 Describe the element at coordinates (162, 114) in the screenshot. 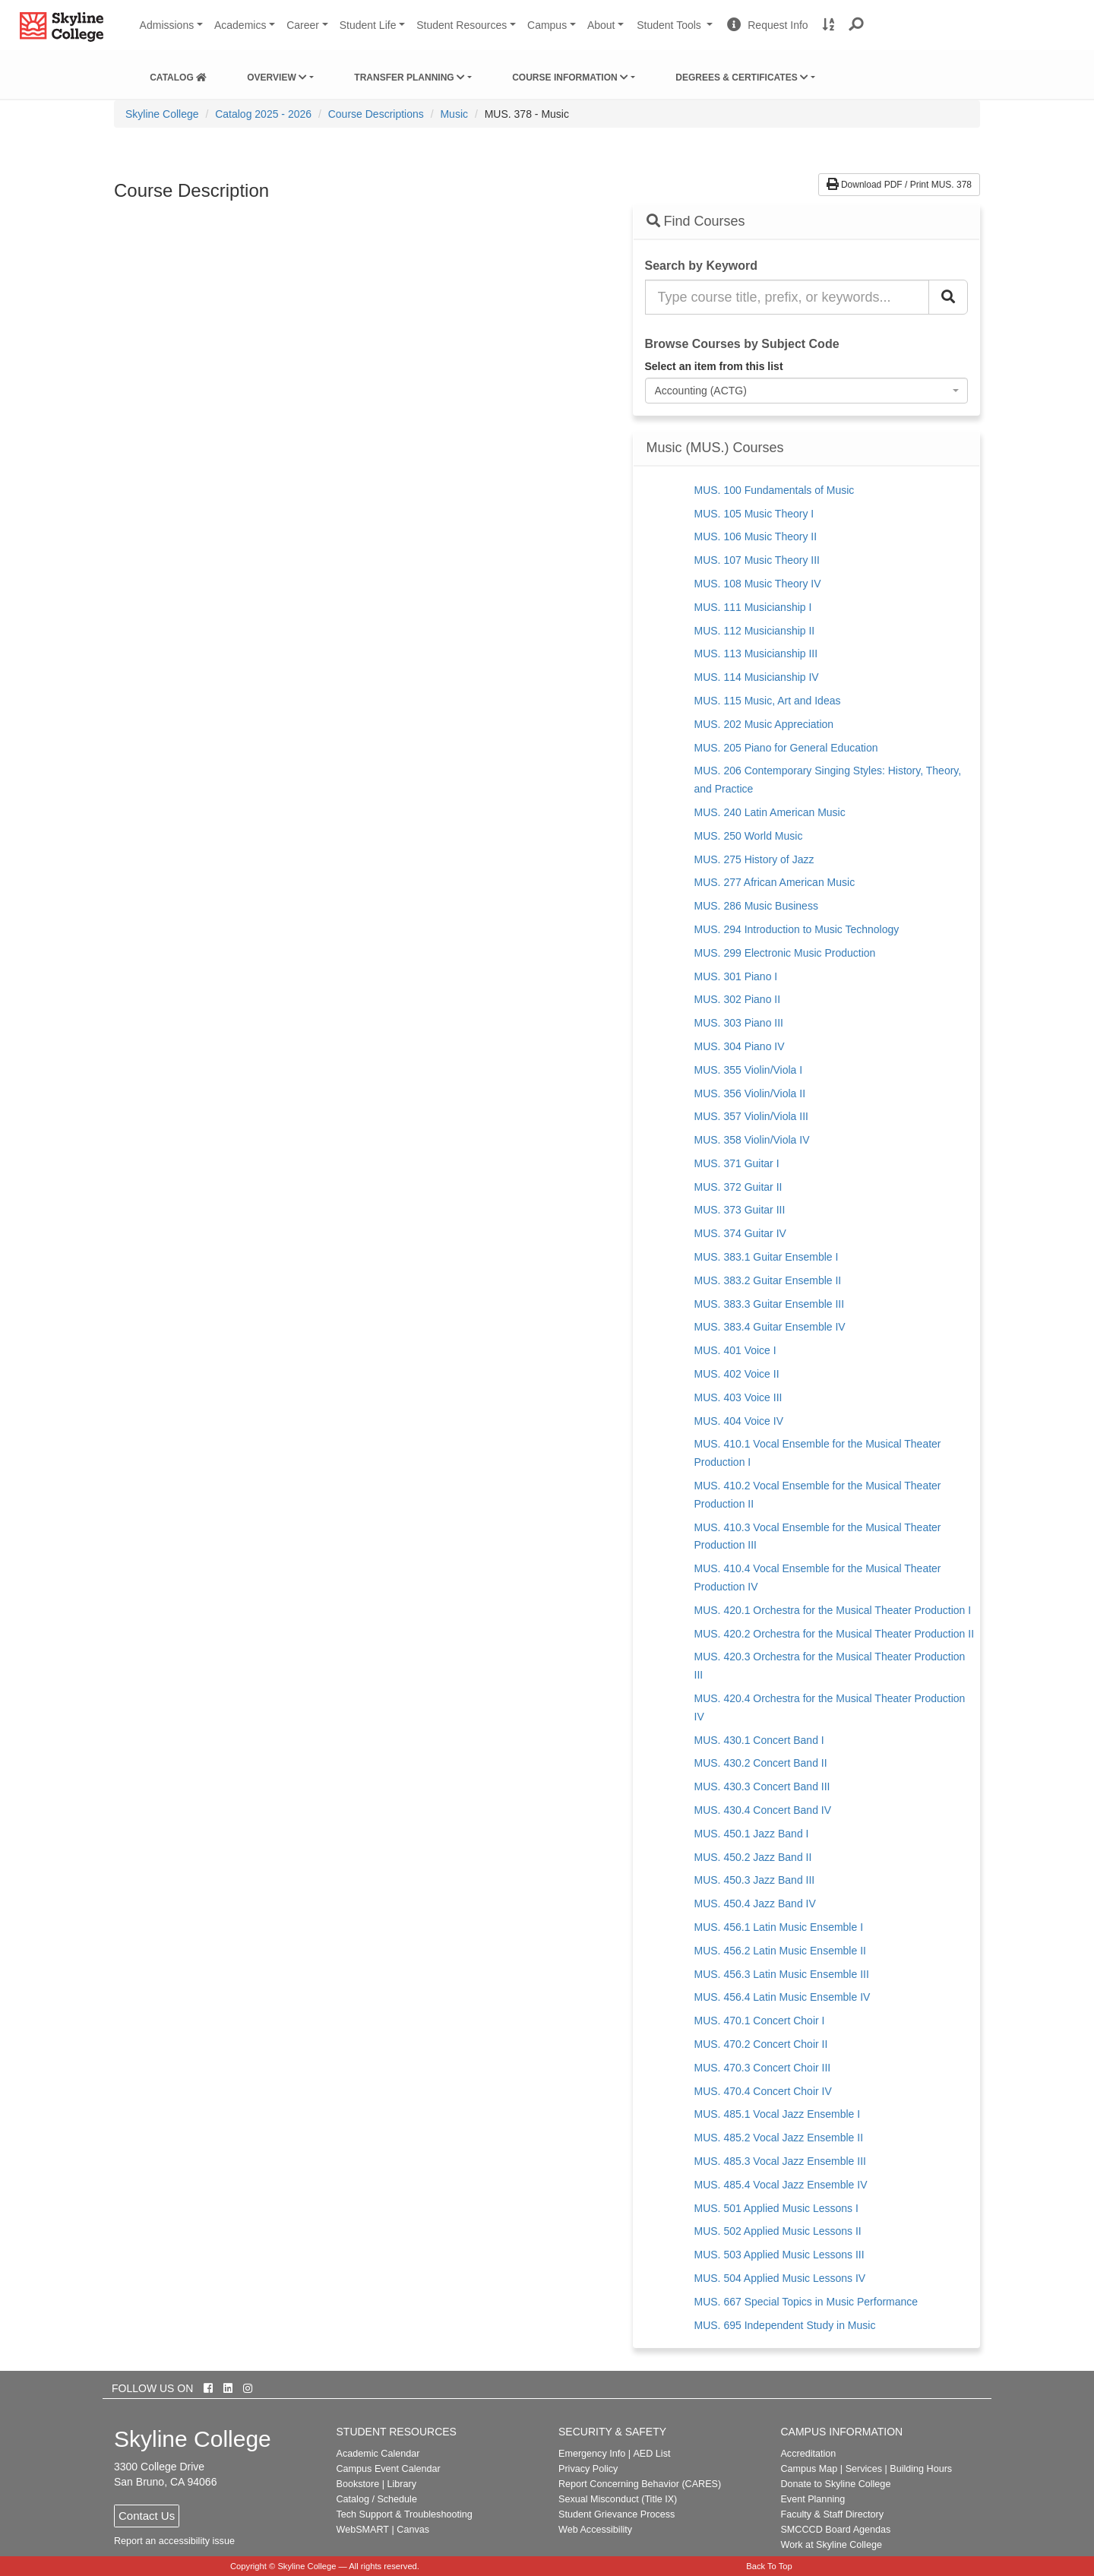

I see `Skyline College` at that location.